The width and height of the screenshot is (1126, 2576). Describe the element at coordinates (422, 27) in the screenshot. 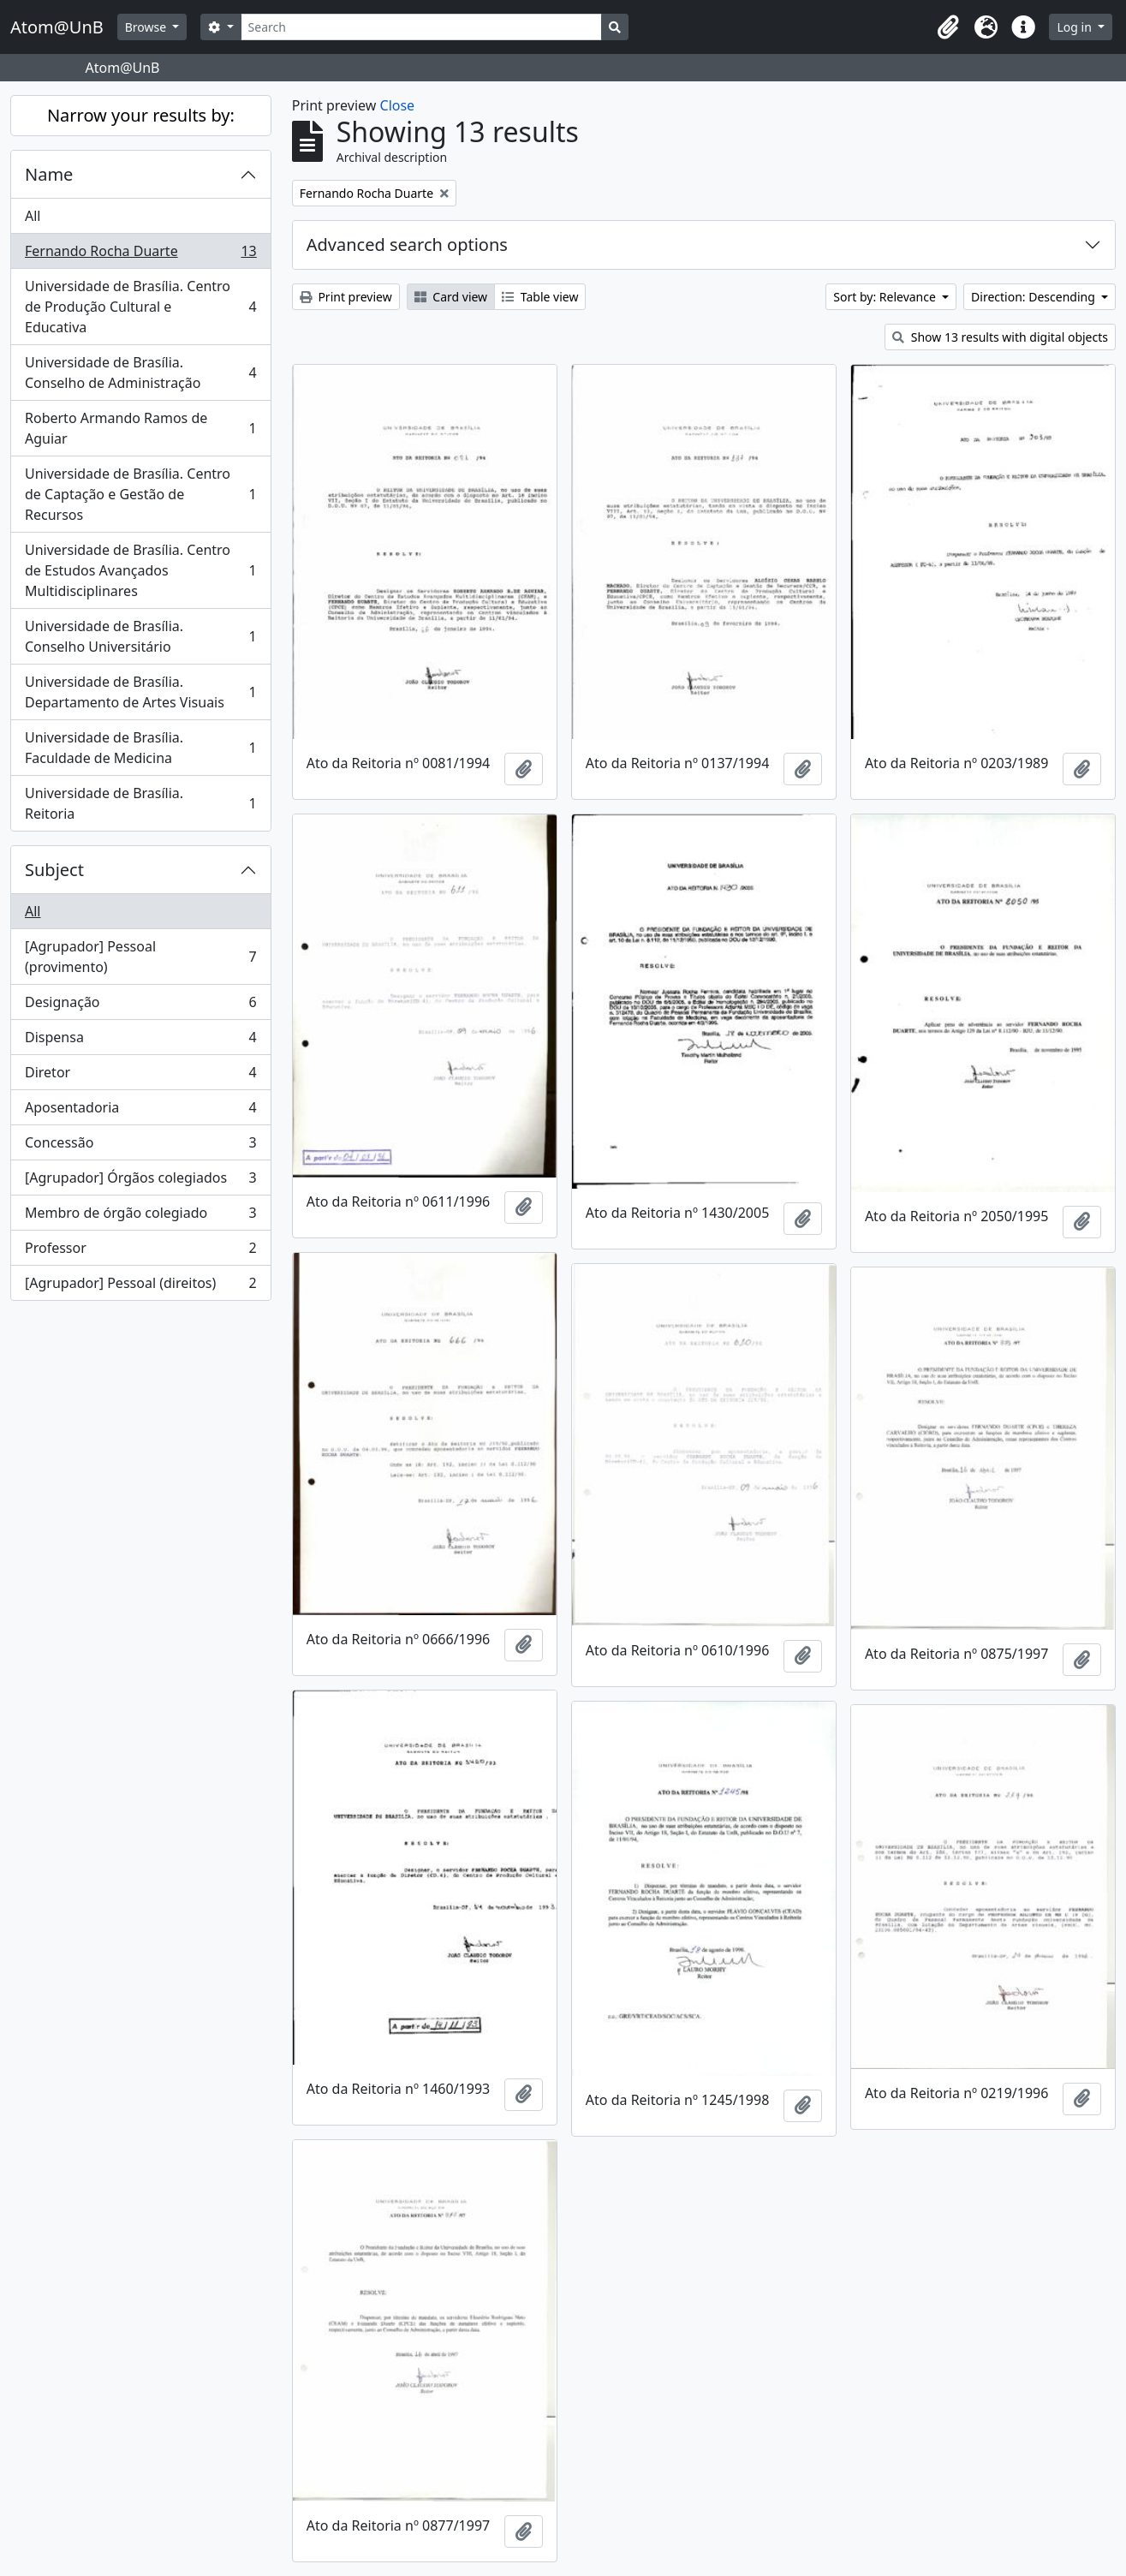

I see `[Search]` at that location.